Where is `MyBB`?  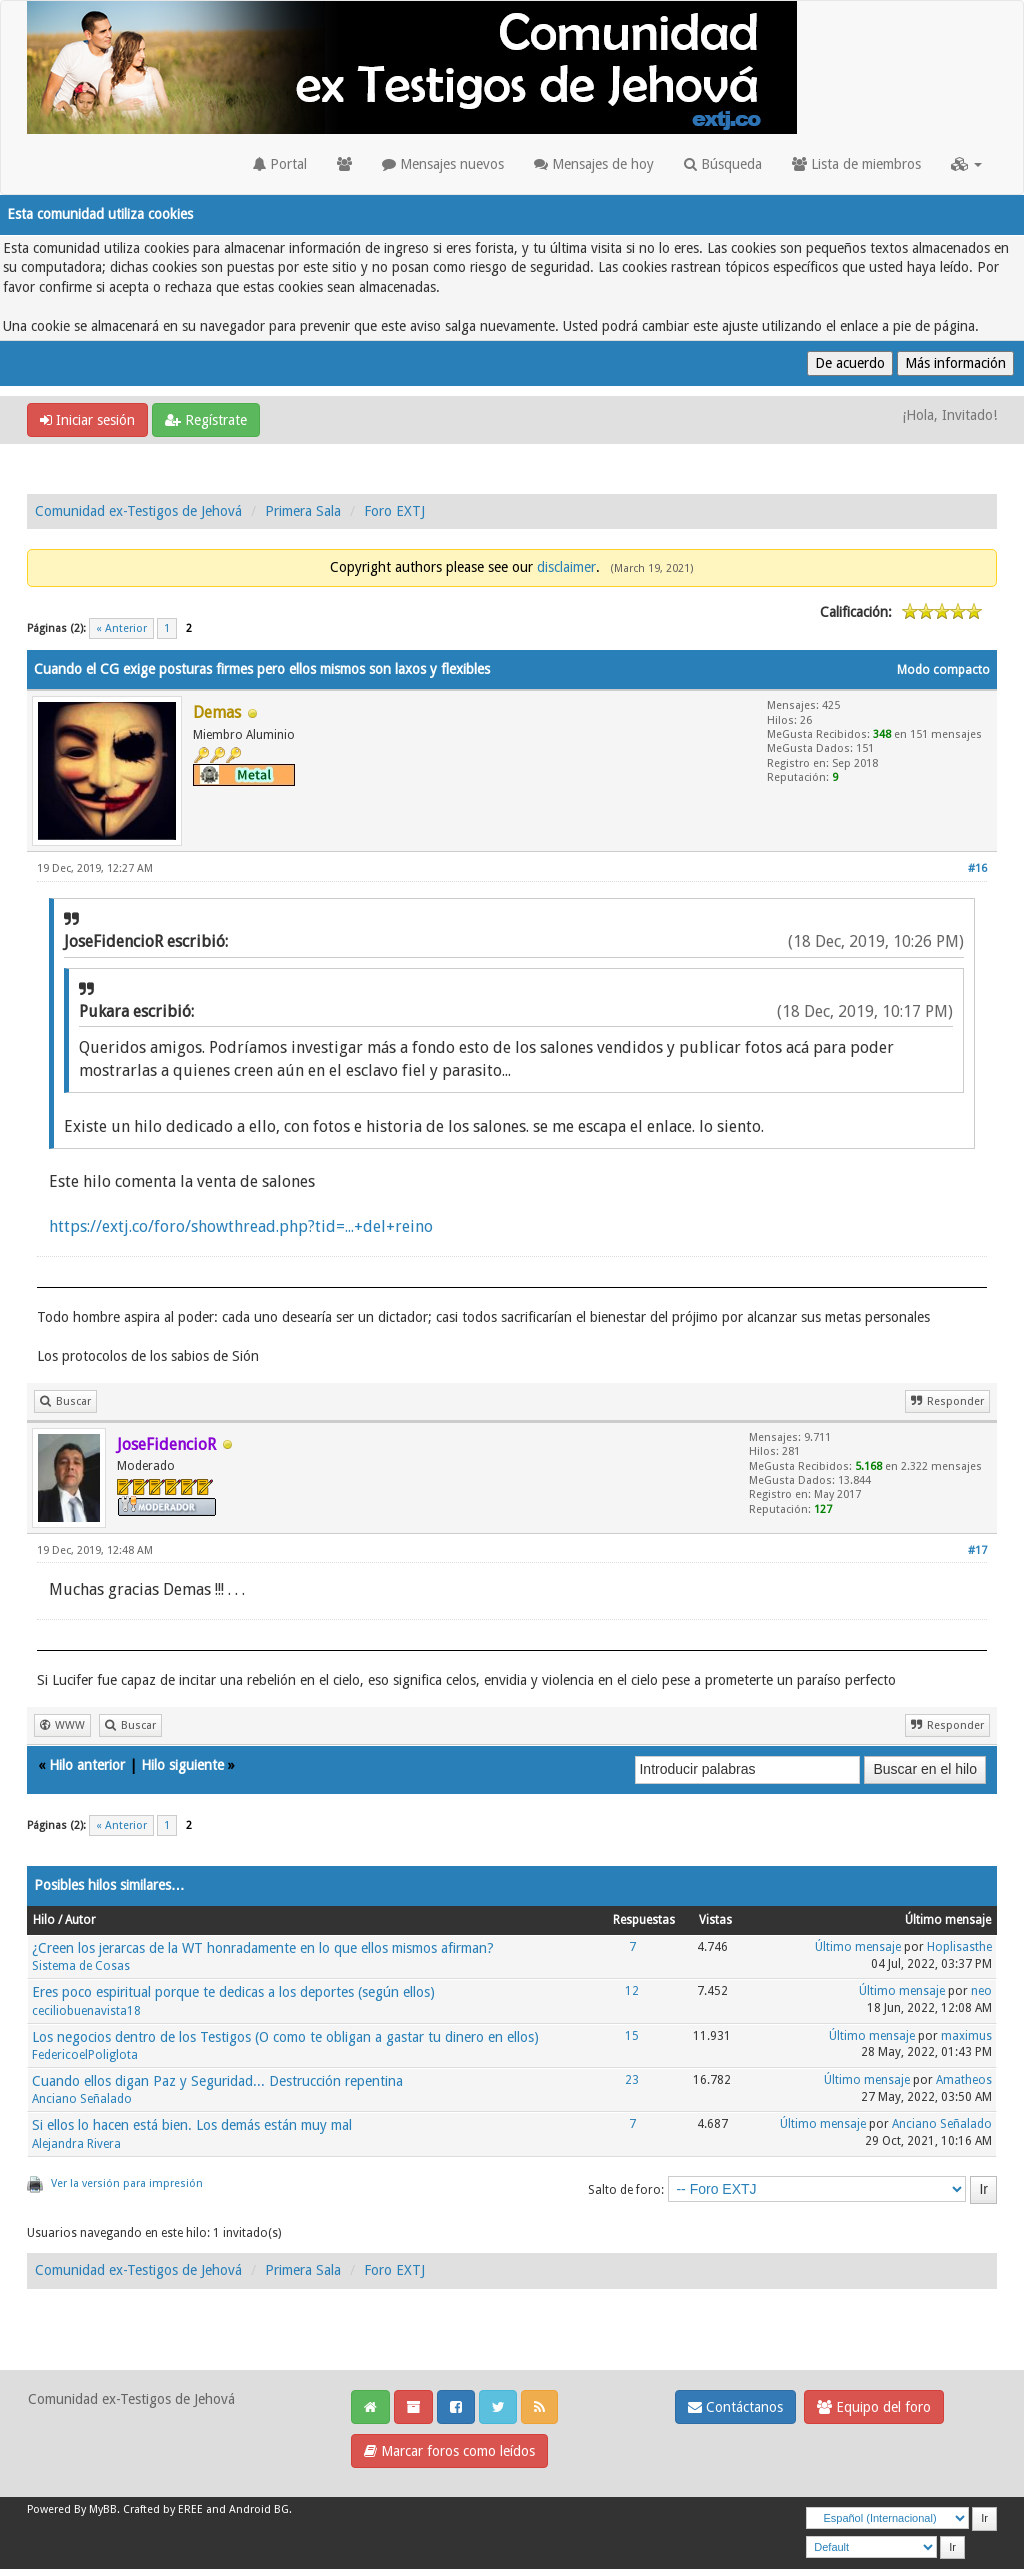 MyBB is located at coordinates (103, 2509).